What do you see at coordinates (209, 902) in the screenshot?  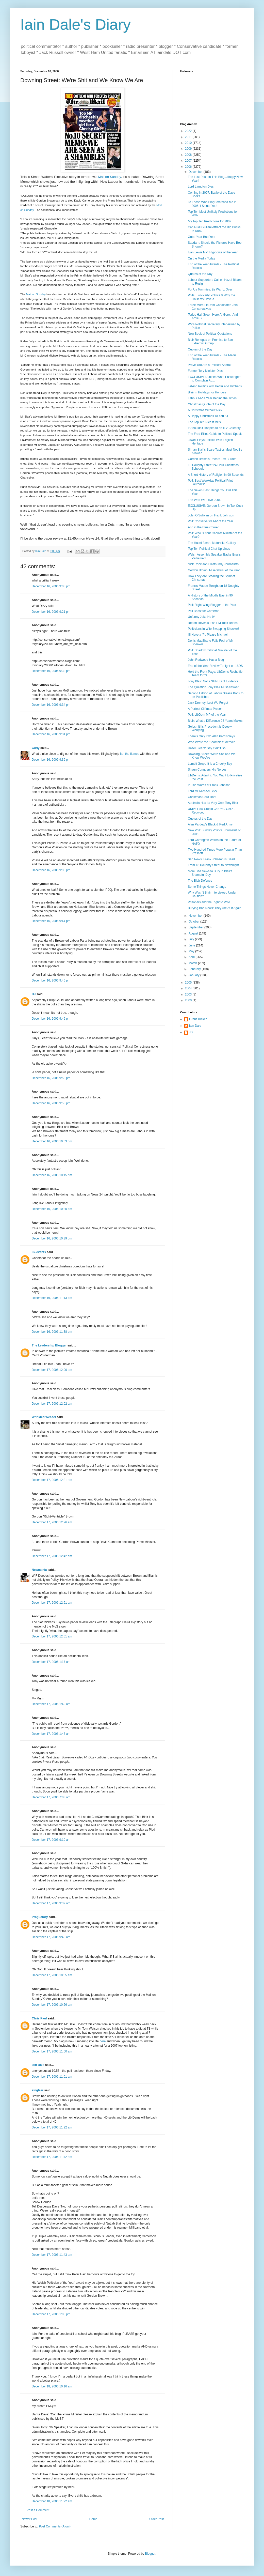 I see `Prisoners and the Right to Vote` at bounding box center [209, 902].